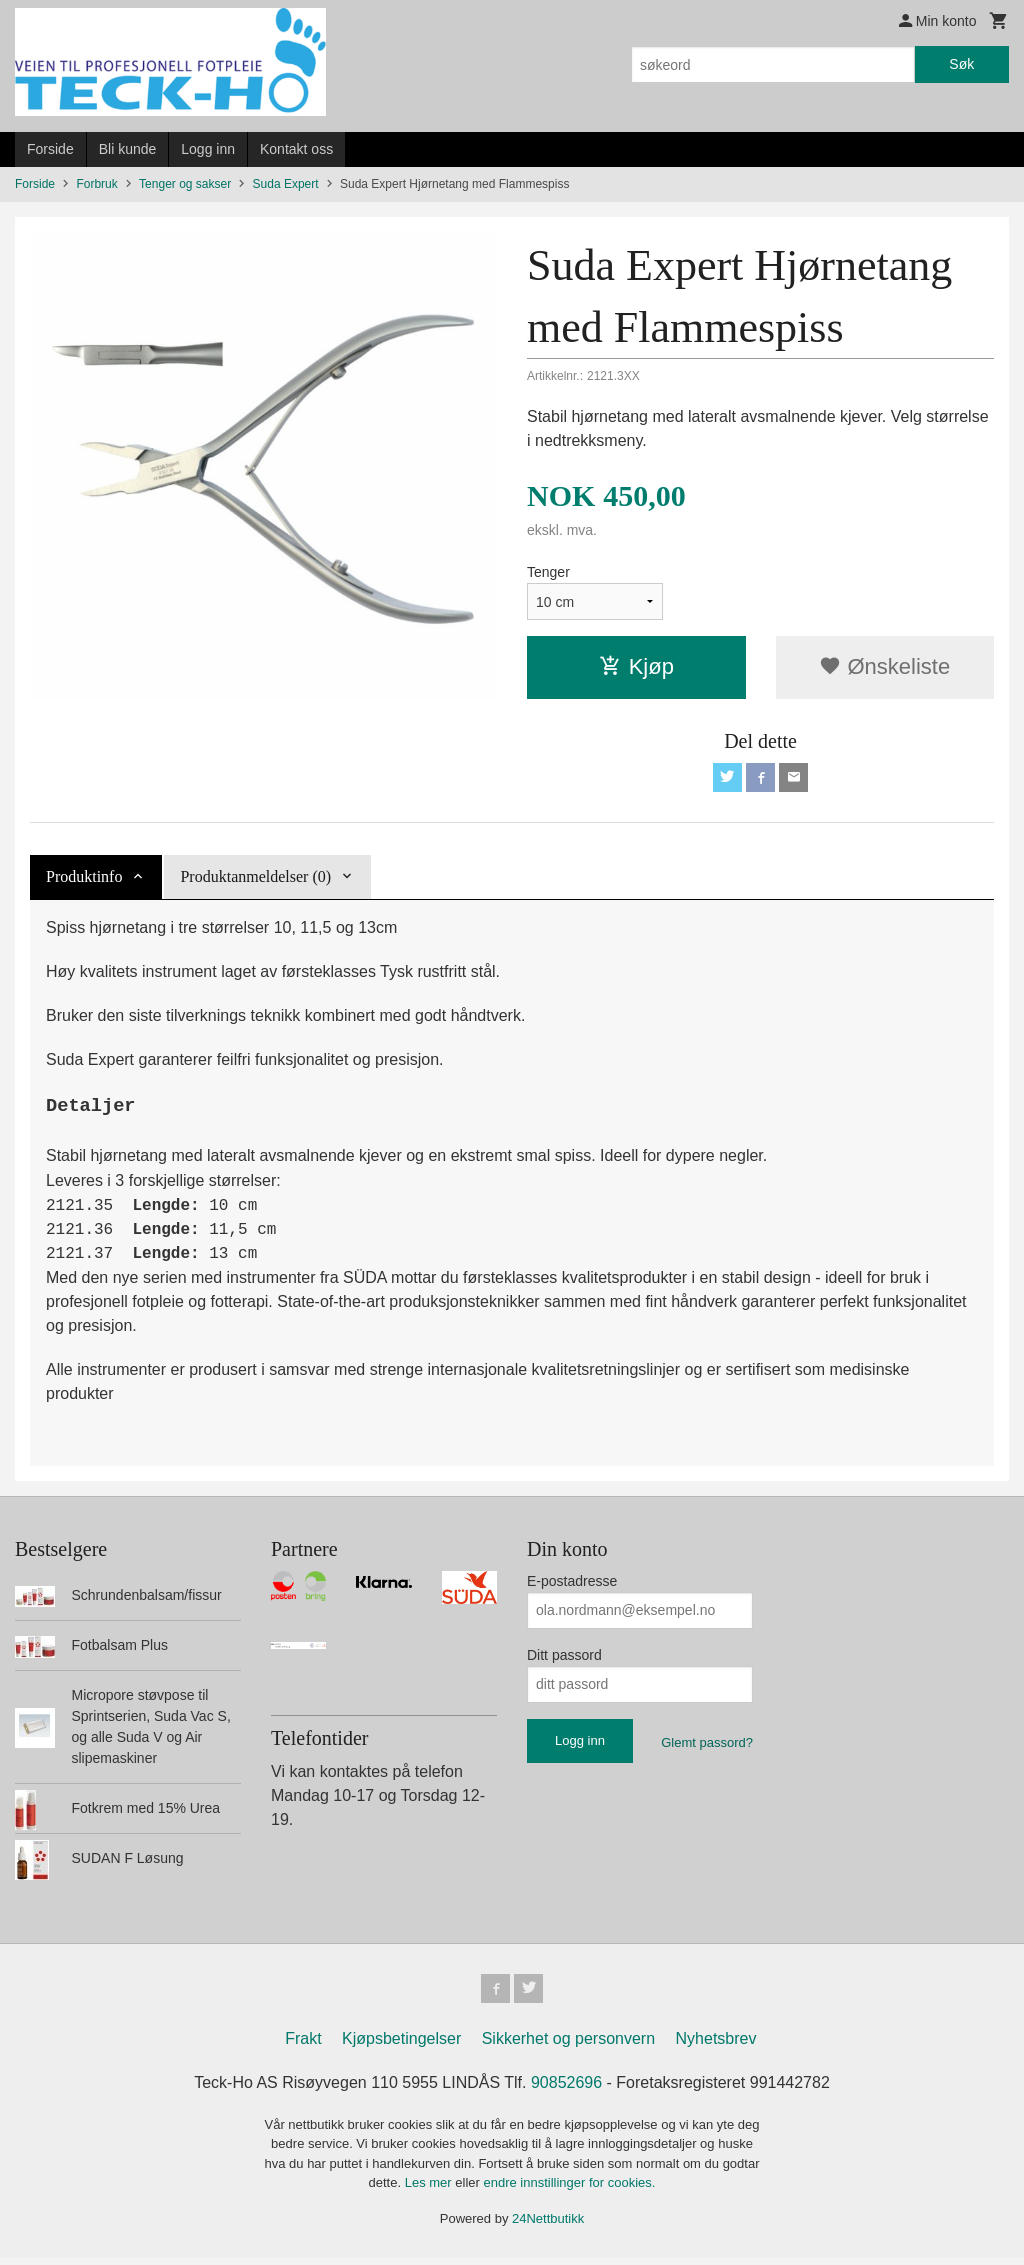  I want to click on Bli kunde, so click(128, 149).